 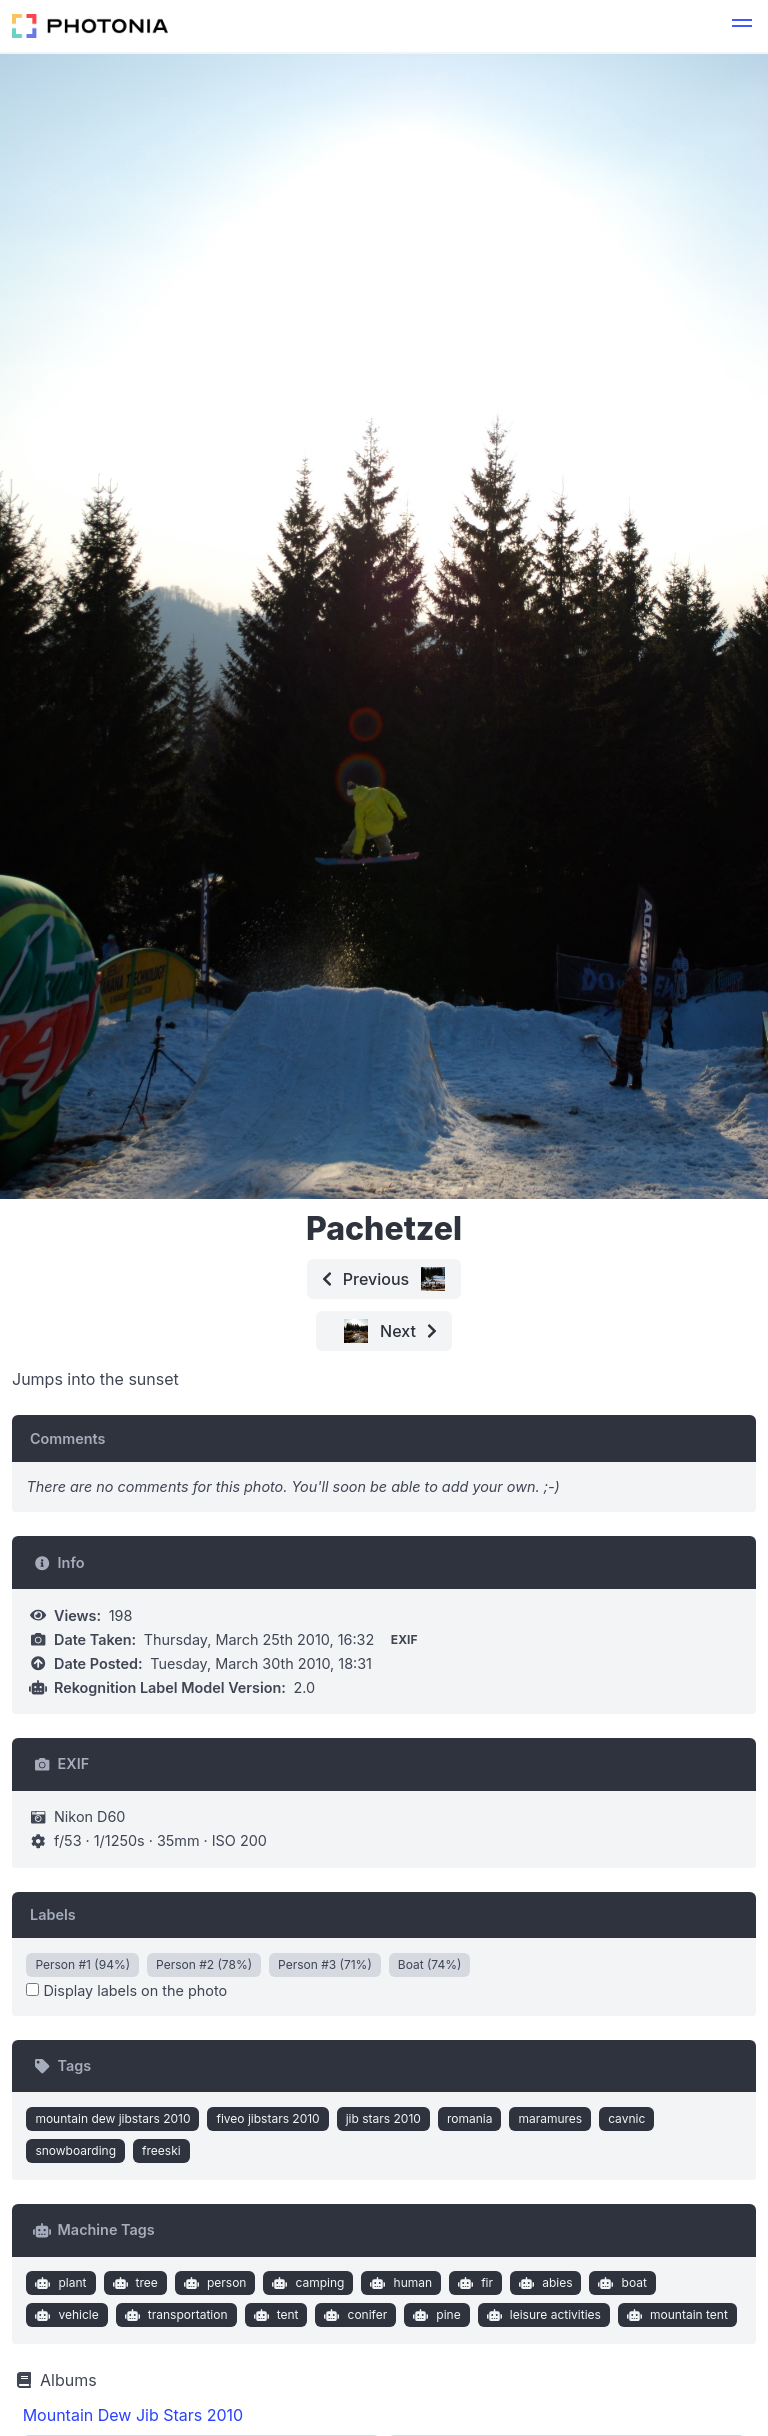 What do you see at coordinates (306, 2283) in the screenshot?
I see `camping` at bounding box center [306, 2283].